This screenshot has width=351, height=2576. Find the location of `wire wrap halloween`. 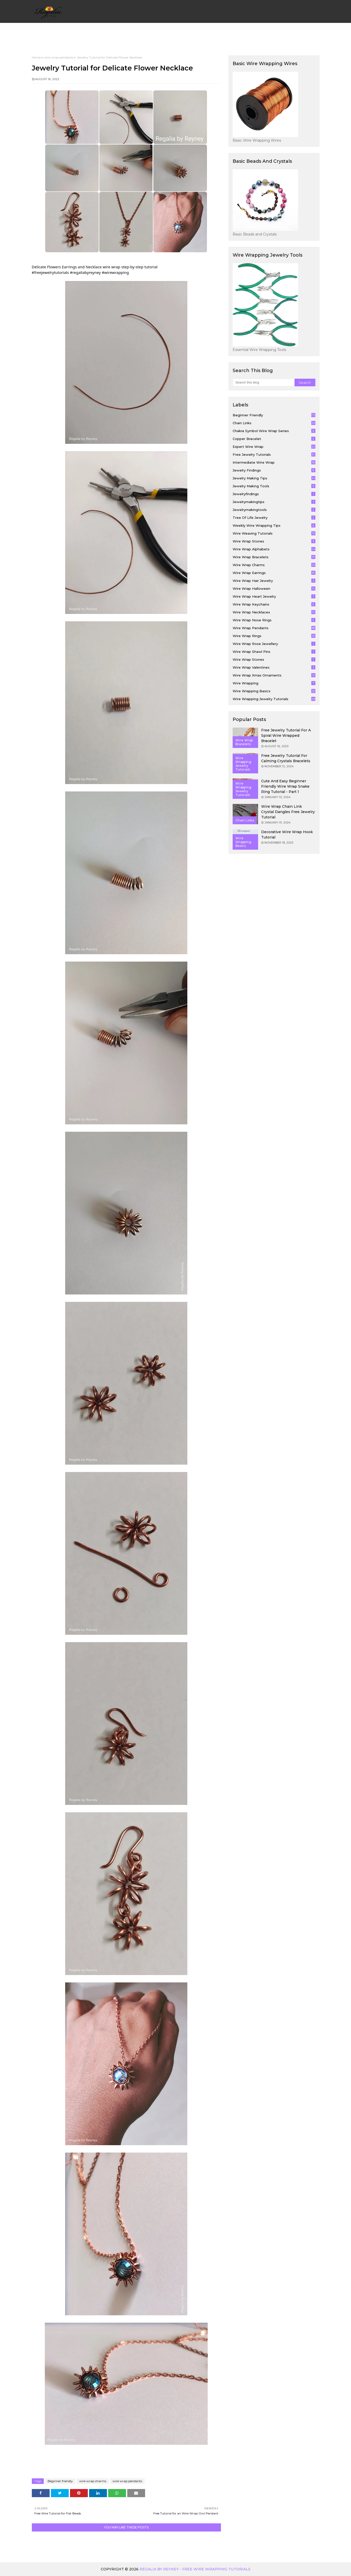

wire wrap halloween is located at coordinates (274, 588).